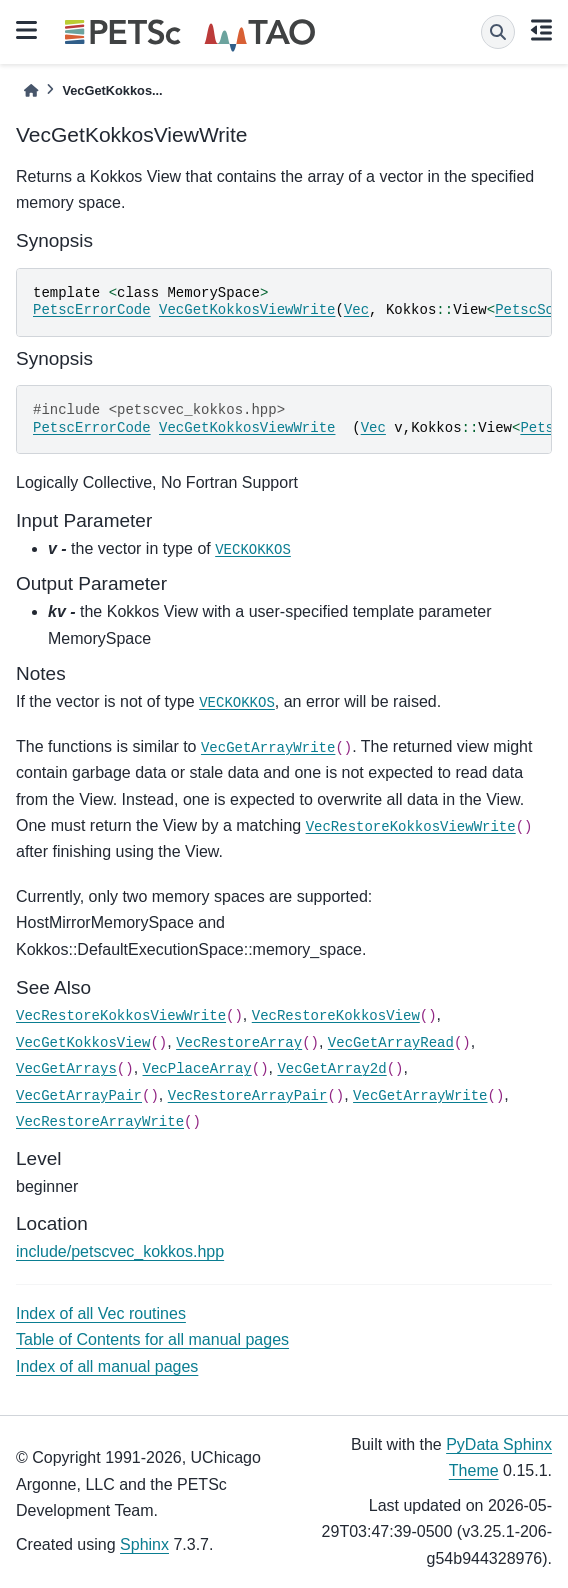  Describe the element at coordinates (391, 1043) in the screenshot. I see `VecGetArrayRead` at that location.